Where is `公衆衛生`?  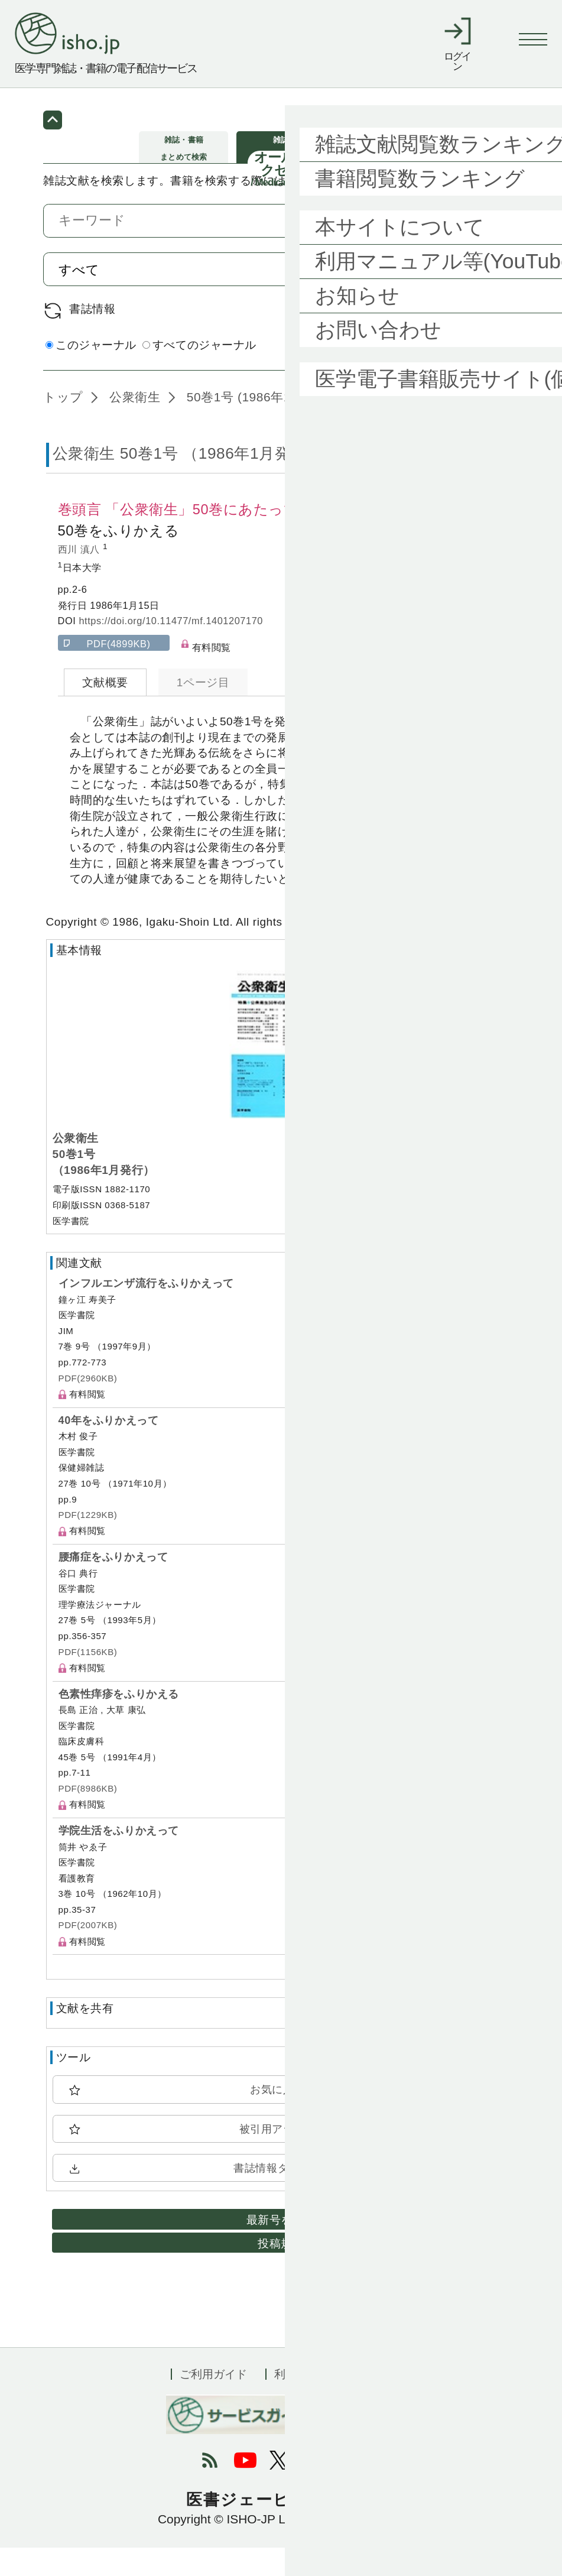
公衆衛生 is located at coordinates (133, 425).